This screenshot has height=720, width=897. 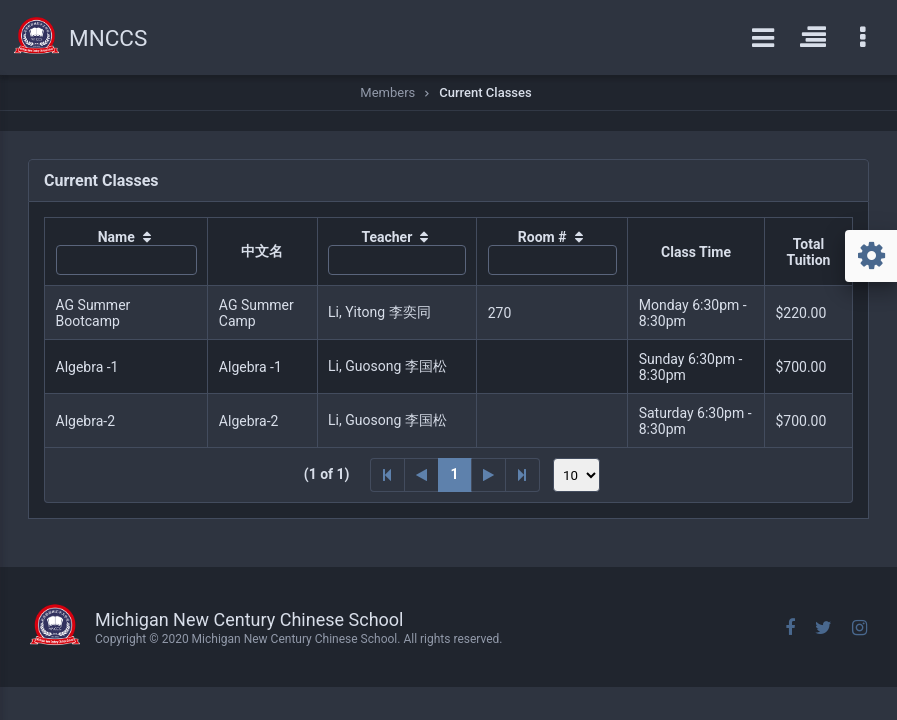 I want to click on [columnheader], so click(x=126, y=252).